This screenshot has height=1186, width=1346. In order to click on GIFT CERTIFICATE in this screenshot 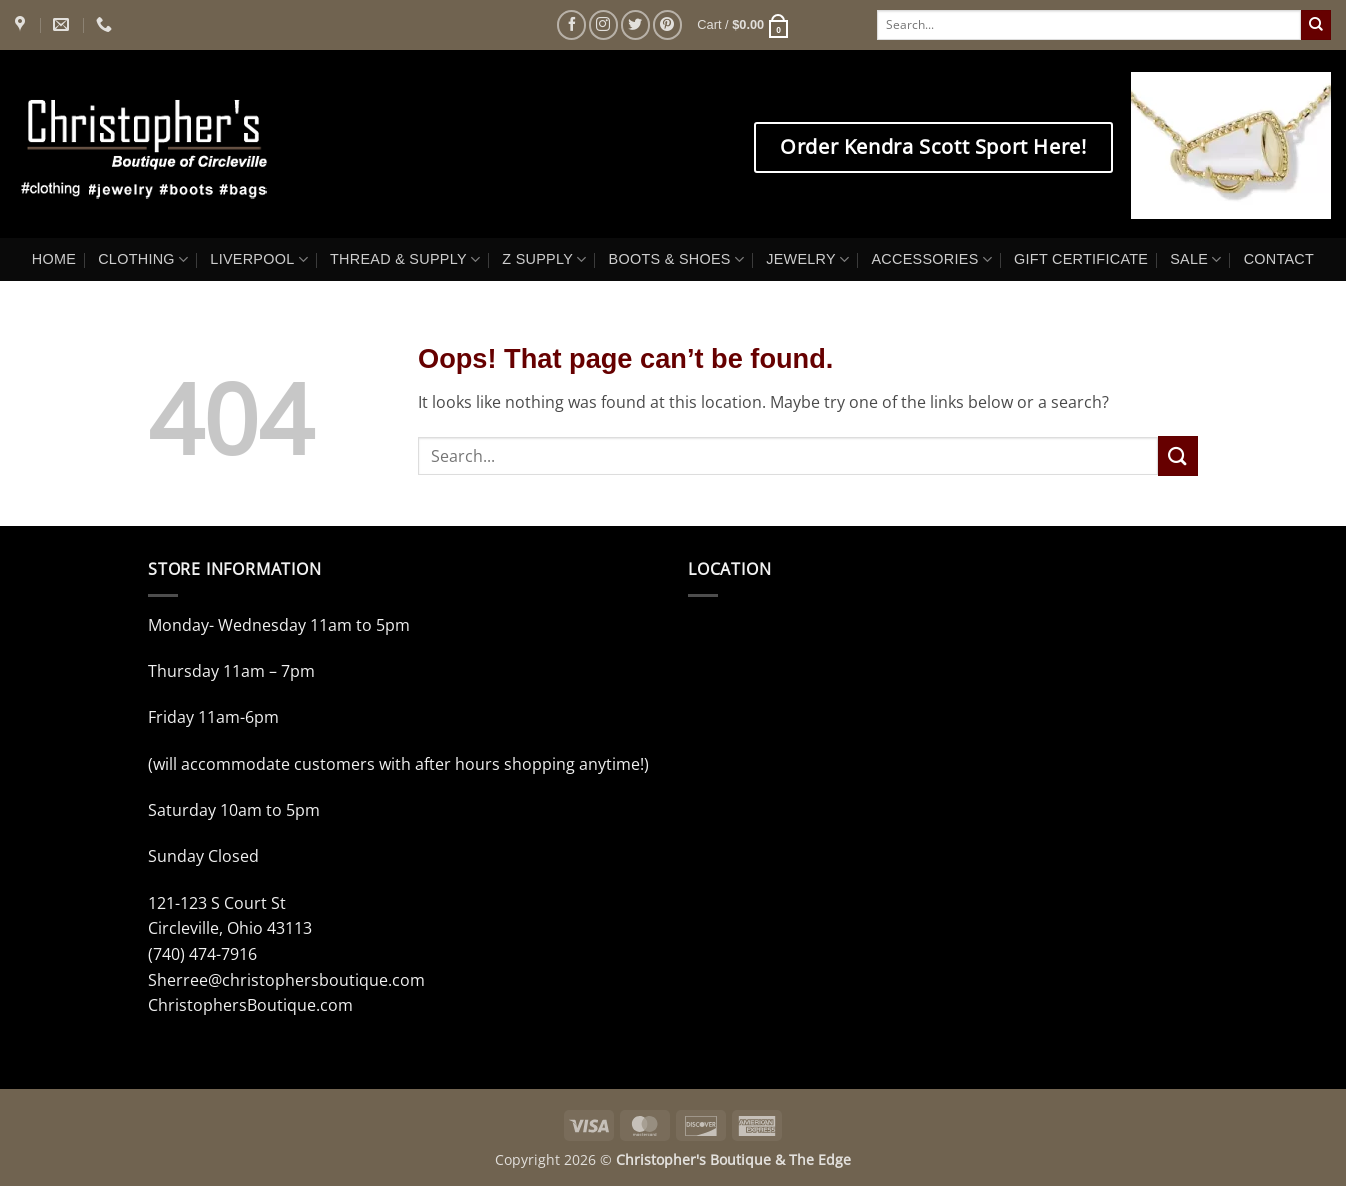, I will do `click(1081, 259)`.